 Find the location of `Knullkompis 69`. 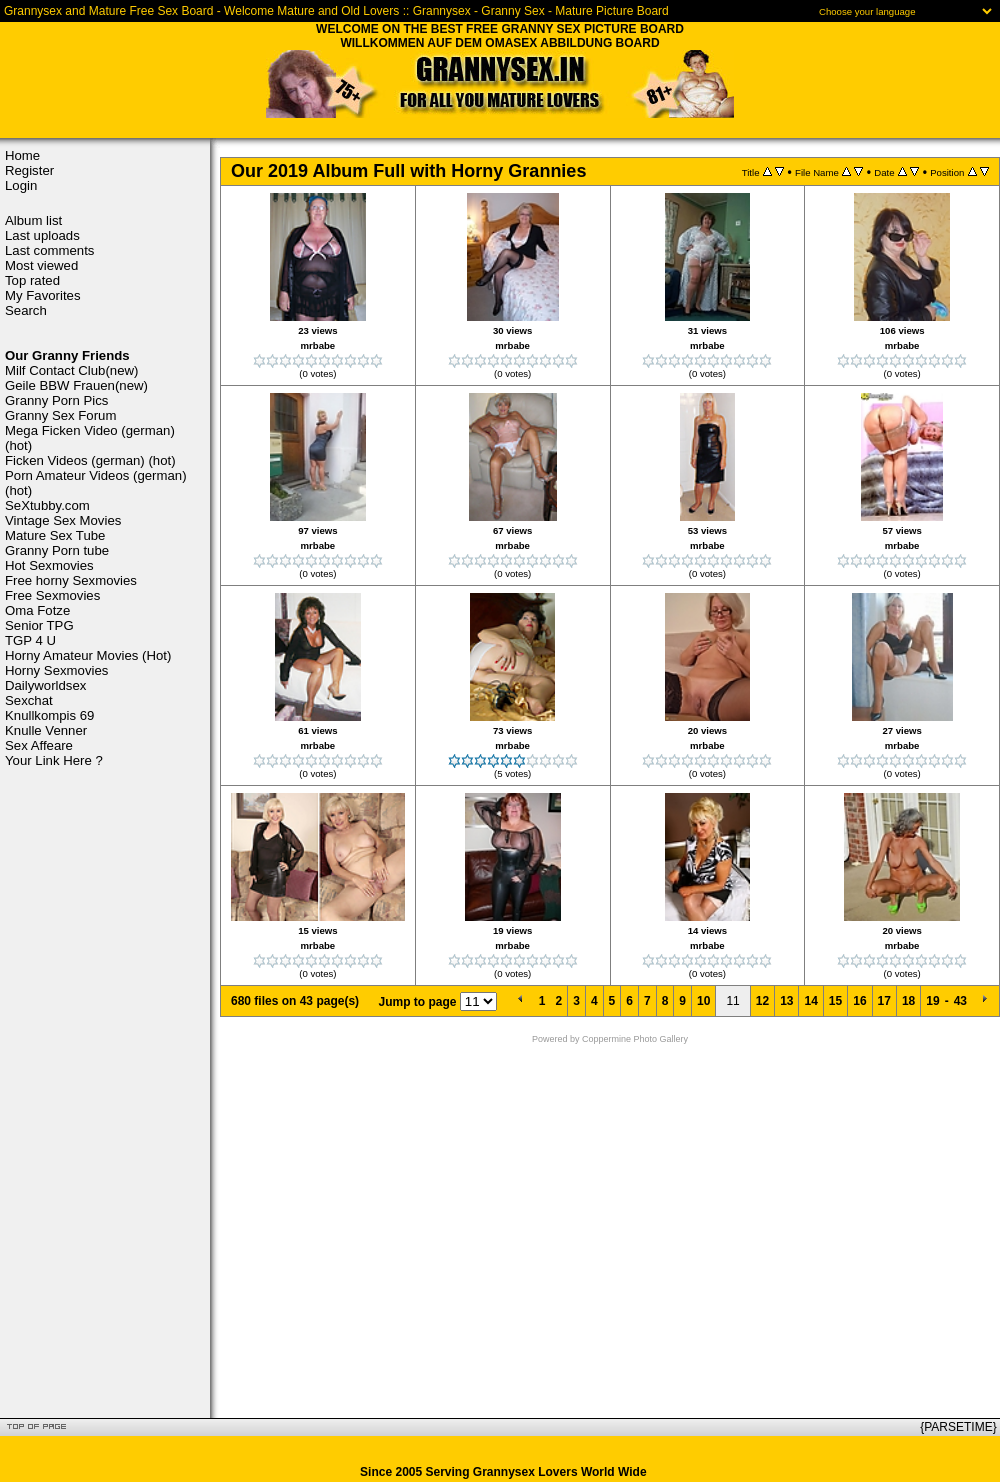

Knullkompis 69 is located at coordinates (49, 715).